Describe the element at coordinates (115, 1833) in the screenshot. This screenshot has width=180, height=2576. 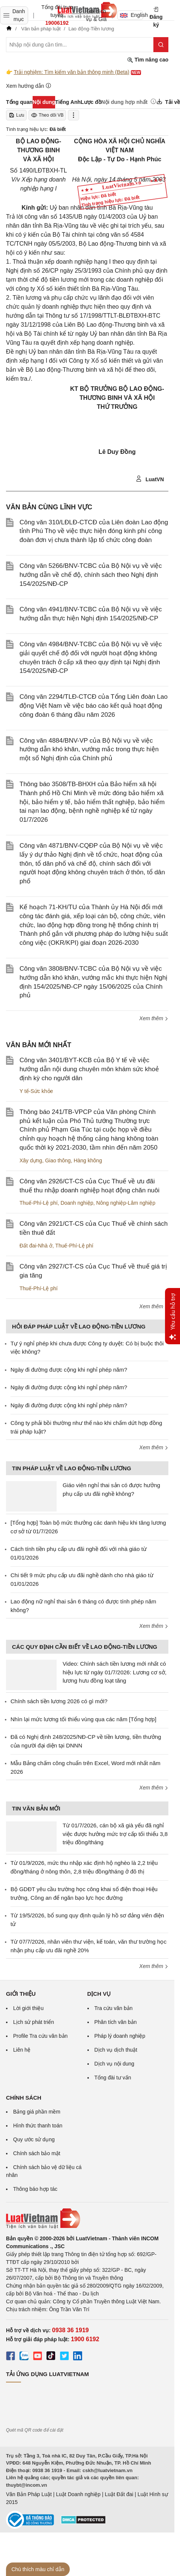
I see `Từ 01/7/2026, cán bộ xã già yếu đã nghỉ việc được hưởng mức trợ cấp tối thiểu 3,8 triệu đồng/tháng` at that location.